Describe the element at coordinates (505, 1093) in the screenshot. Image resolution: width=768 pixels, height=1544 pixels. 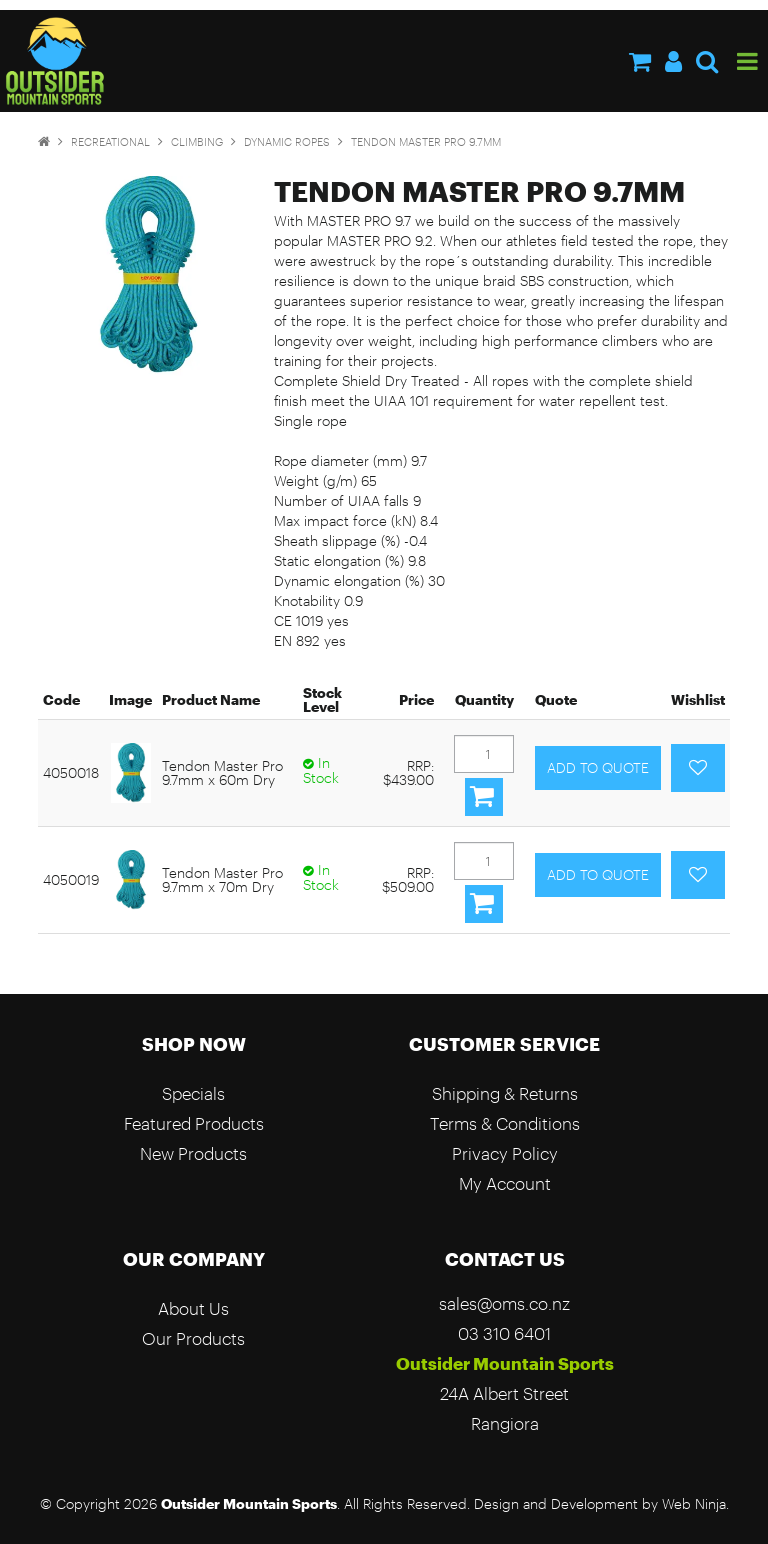
I see `Shipping & Returns` at that location.